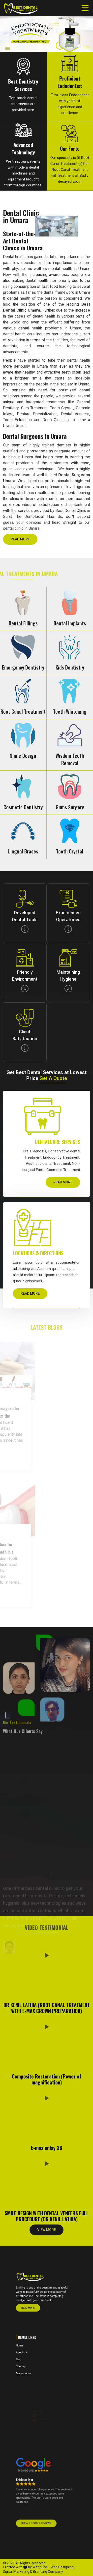  What do you see at coordinates (17, 2572) in the screenshot?
I see `Digital Marketing &` at bounding box center [17, 2572].